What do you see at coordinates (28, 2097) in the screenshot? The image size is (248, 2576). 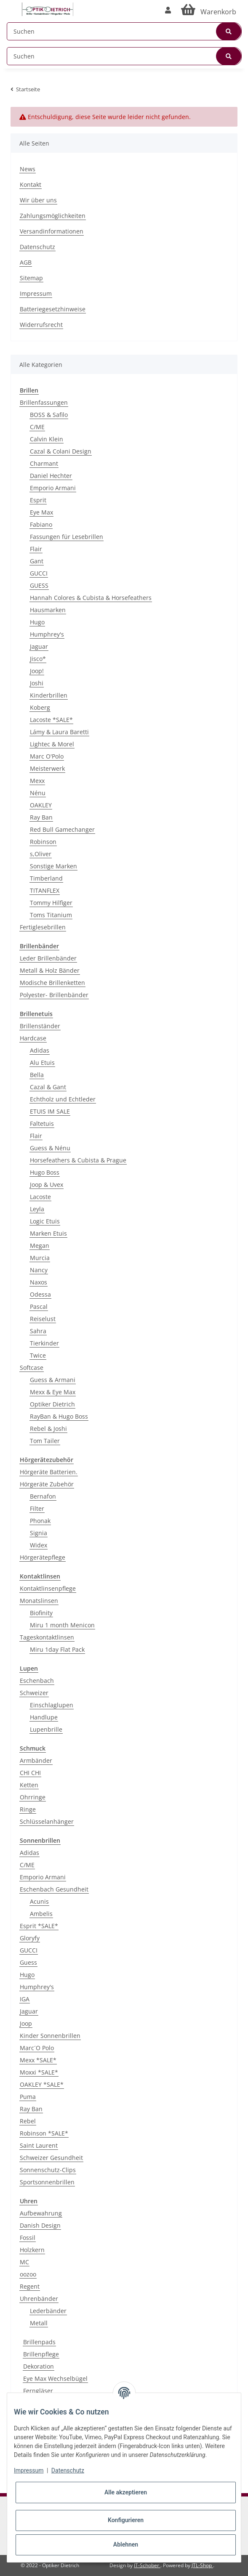 I see `Puma` at bounding box center [28, 2097].